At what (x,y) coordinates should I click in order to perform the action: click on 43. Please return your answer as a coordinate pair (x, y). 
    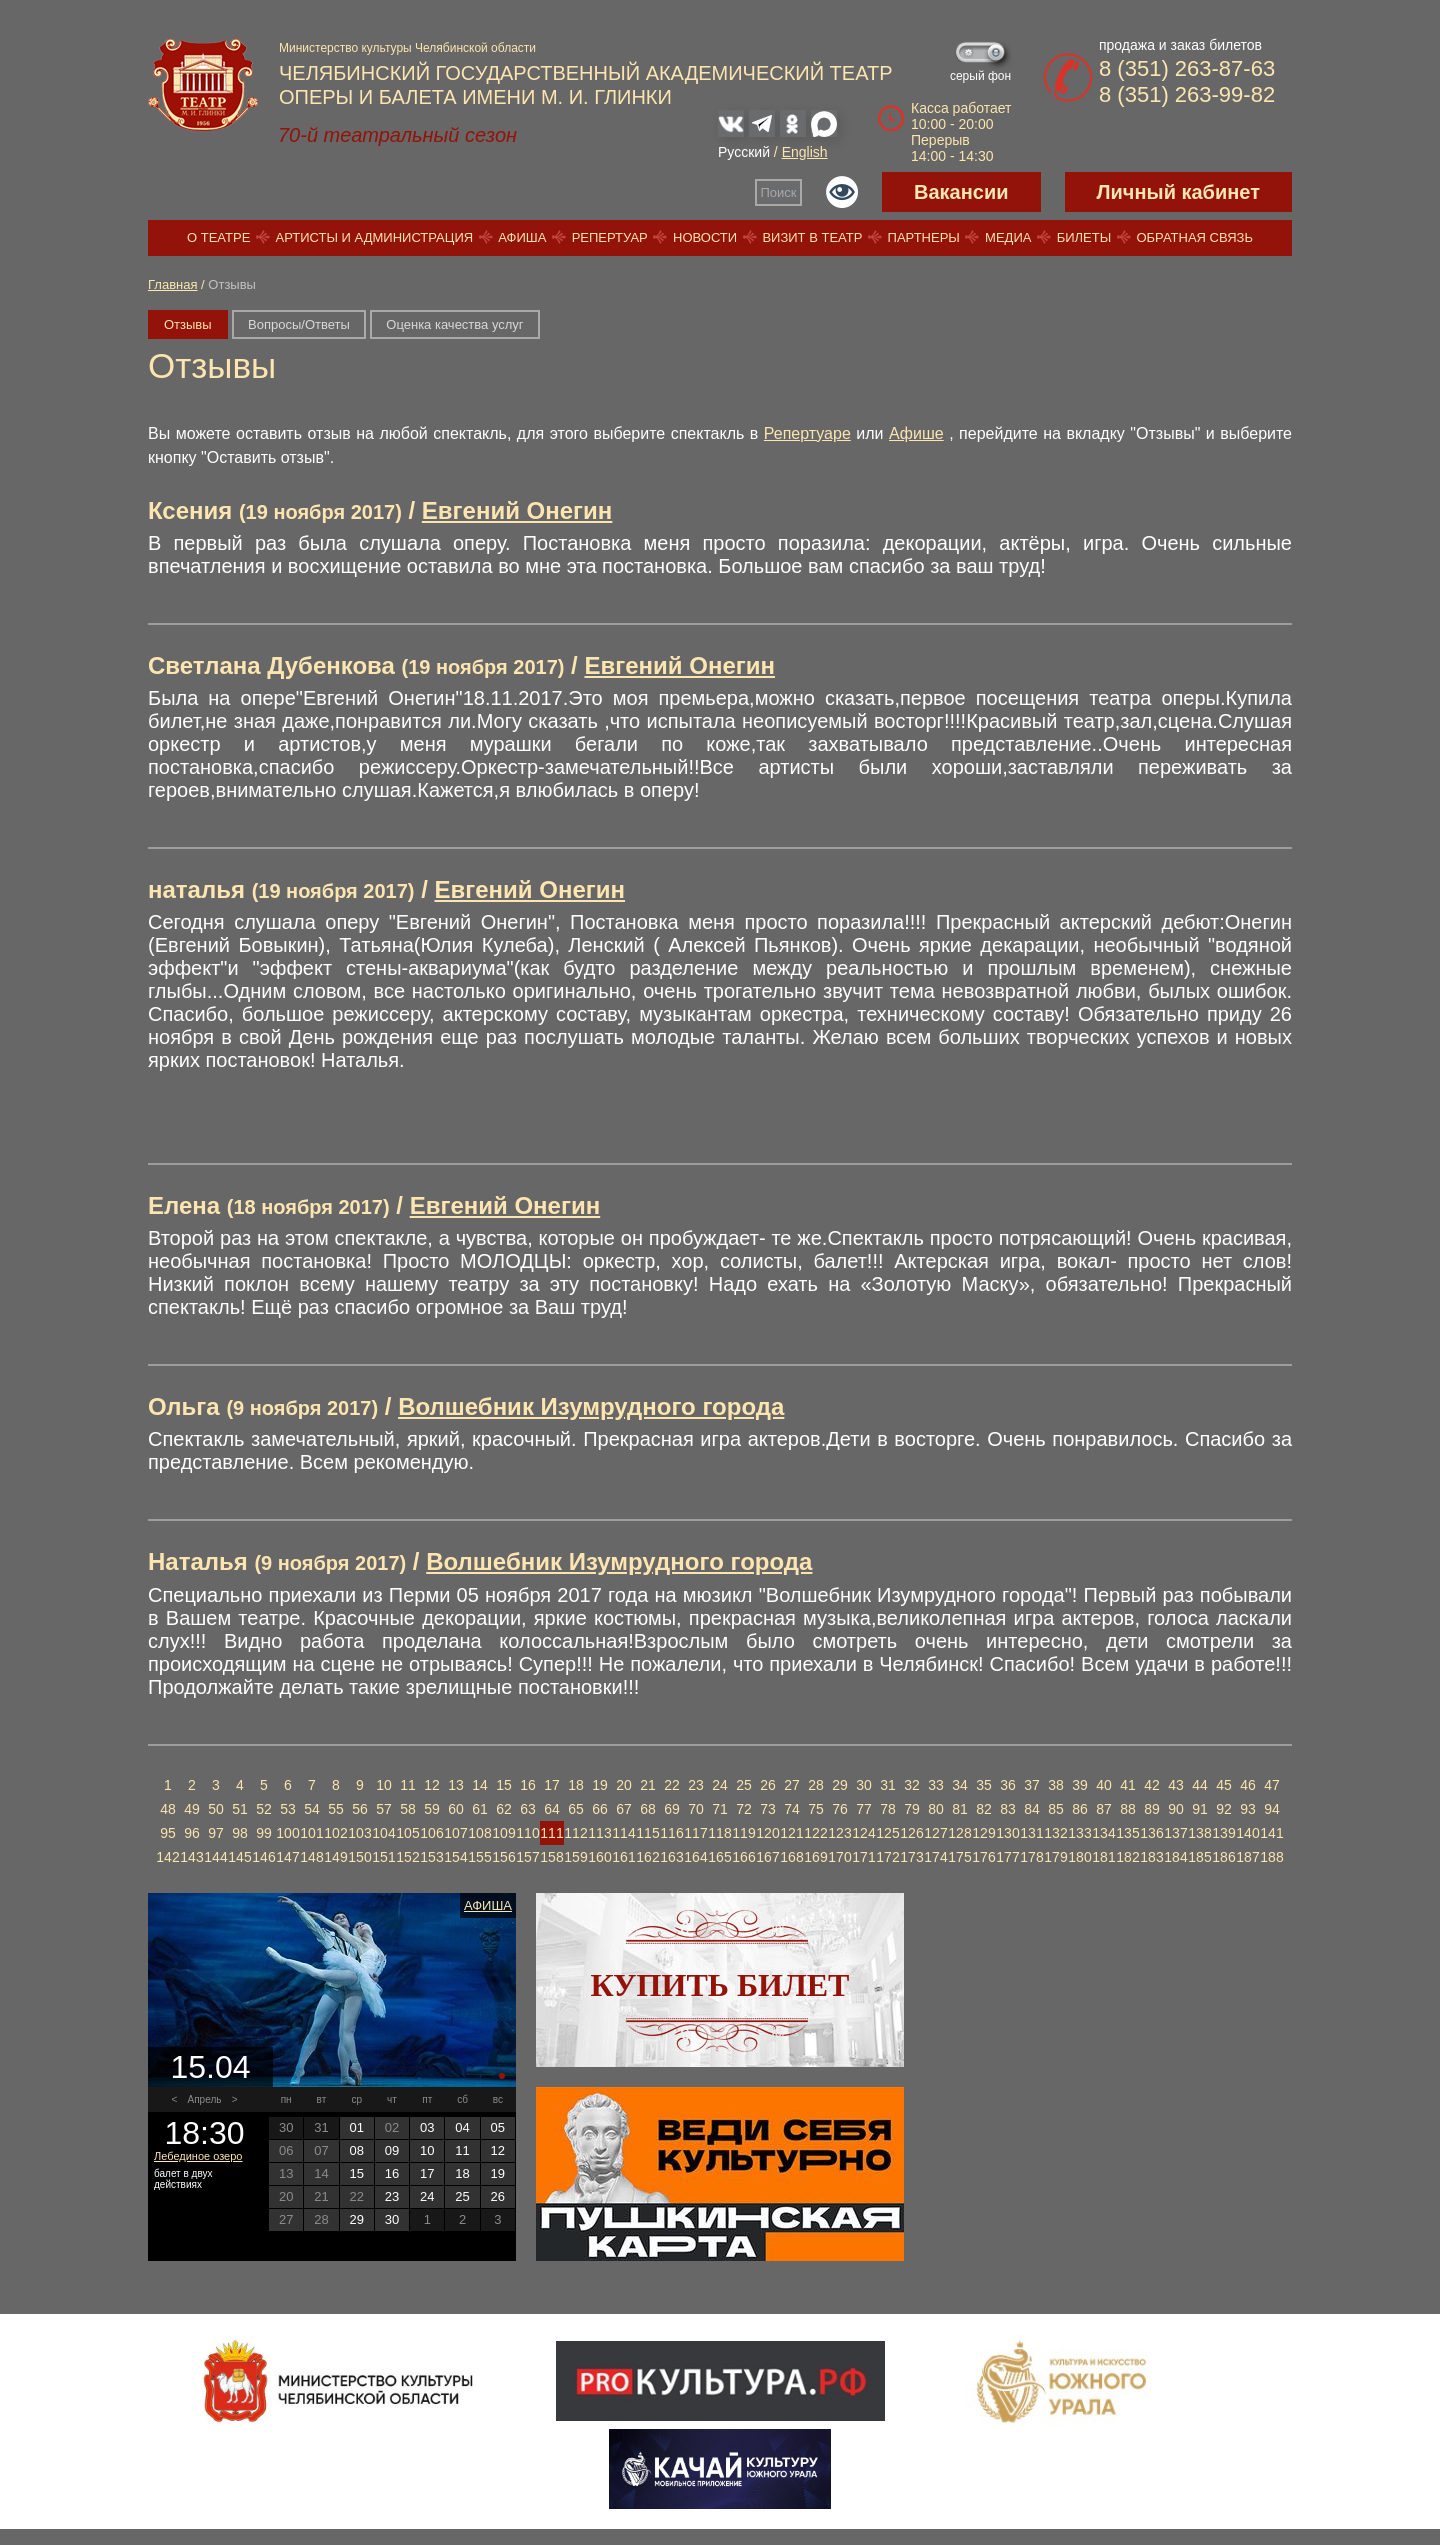
    Looking at the image, I should click on (1176, 1785).